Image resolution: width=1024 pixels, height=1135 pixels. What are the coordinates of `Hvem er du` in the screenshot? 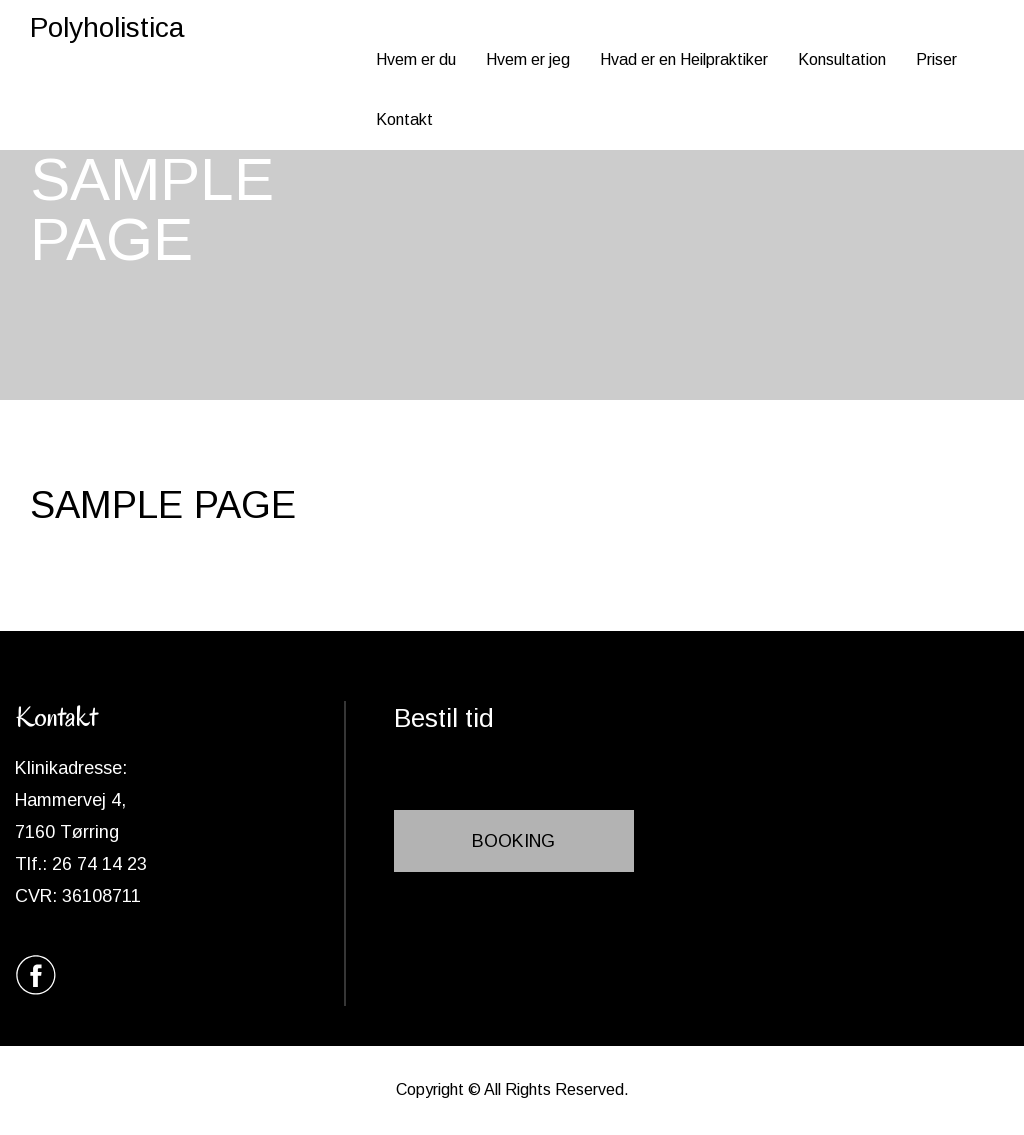 It's located at (416, 59).